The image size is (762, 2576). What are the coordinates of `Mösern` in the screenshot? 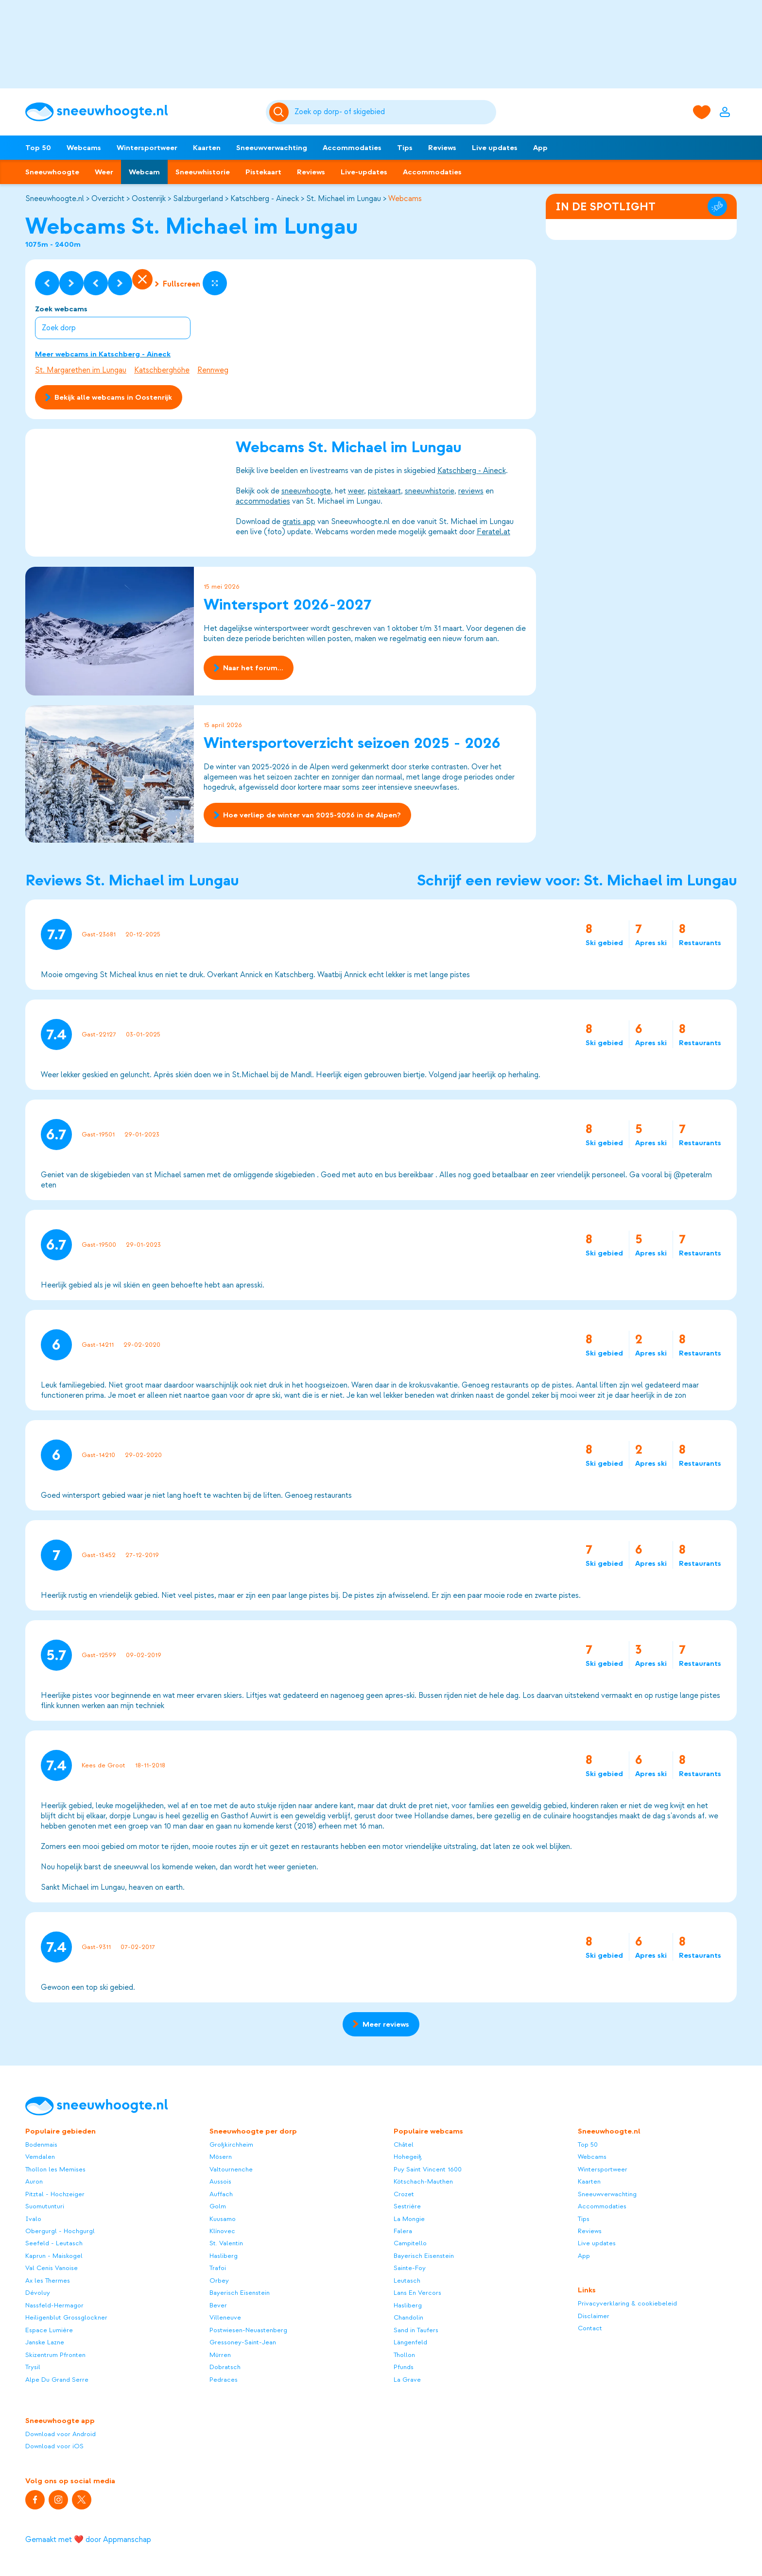 It's located at (220, 2156).